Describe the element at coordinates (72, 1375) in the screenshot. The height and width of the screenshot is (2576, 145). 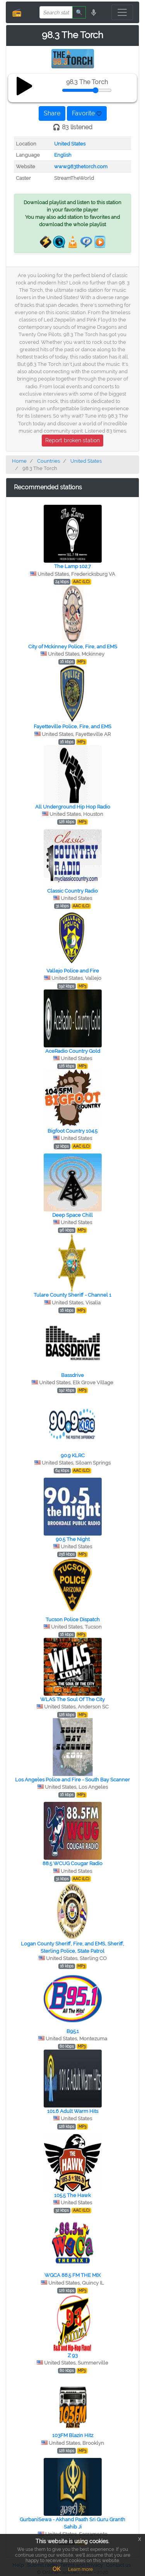
I see `Bassdrive` at that location.